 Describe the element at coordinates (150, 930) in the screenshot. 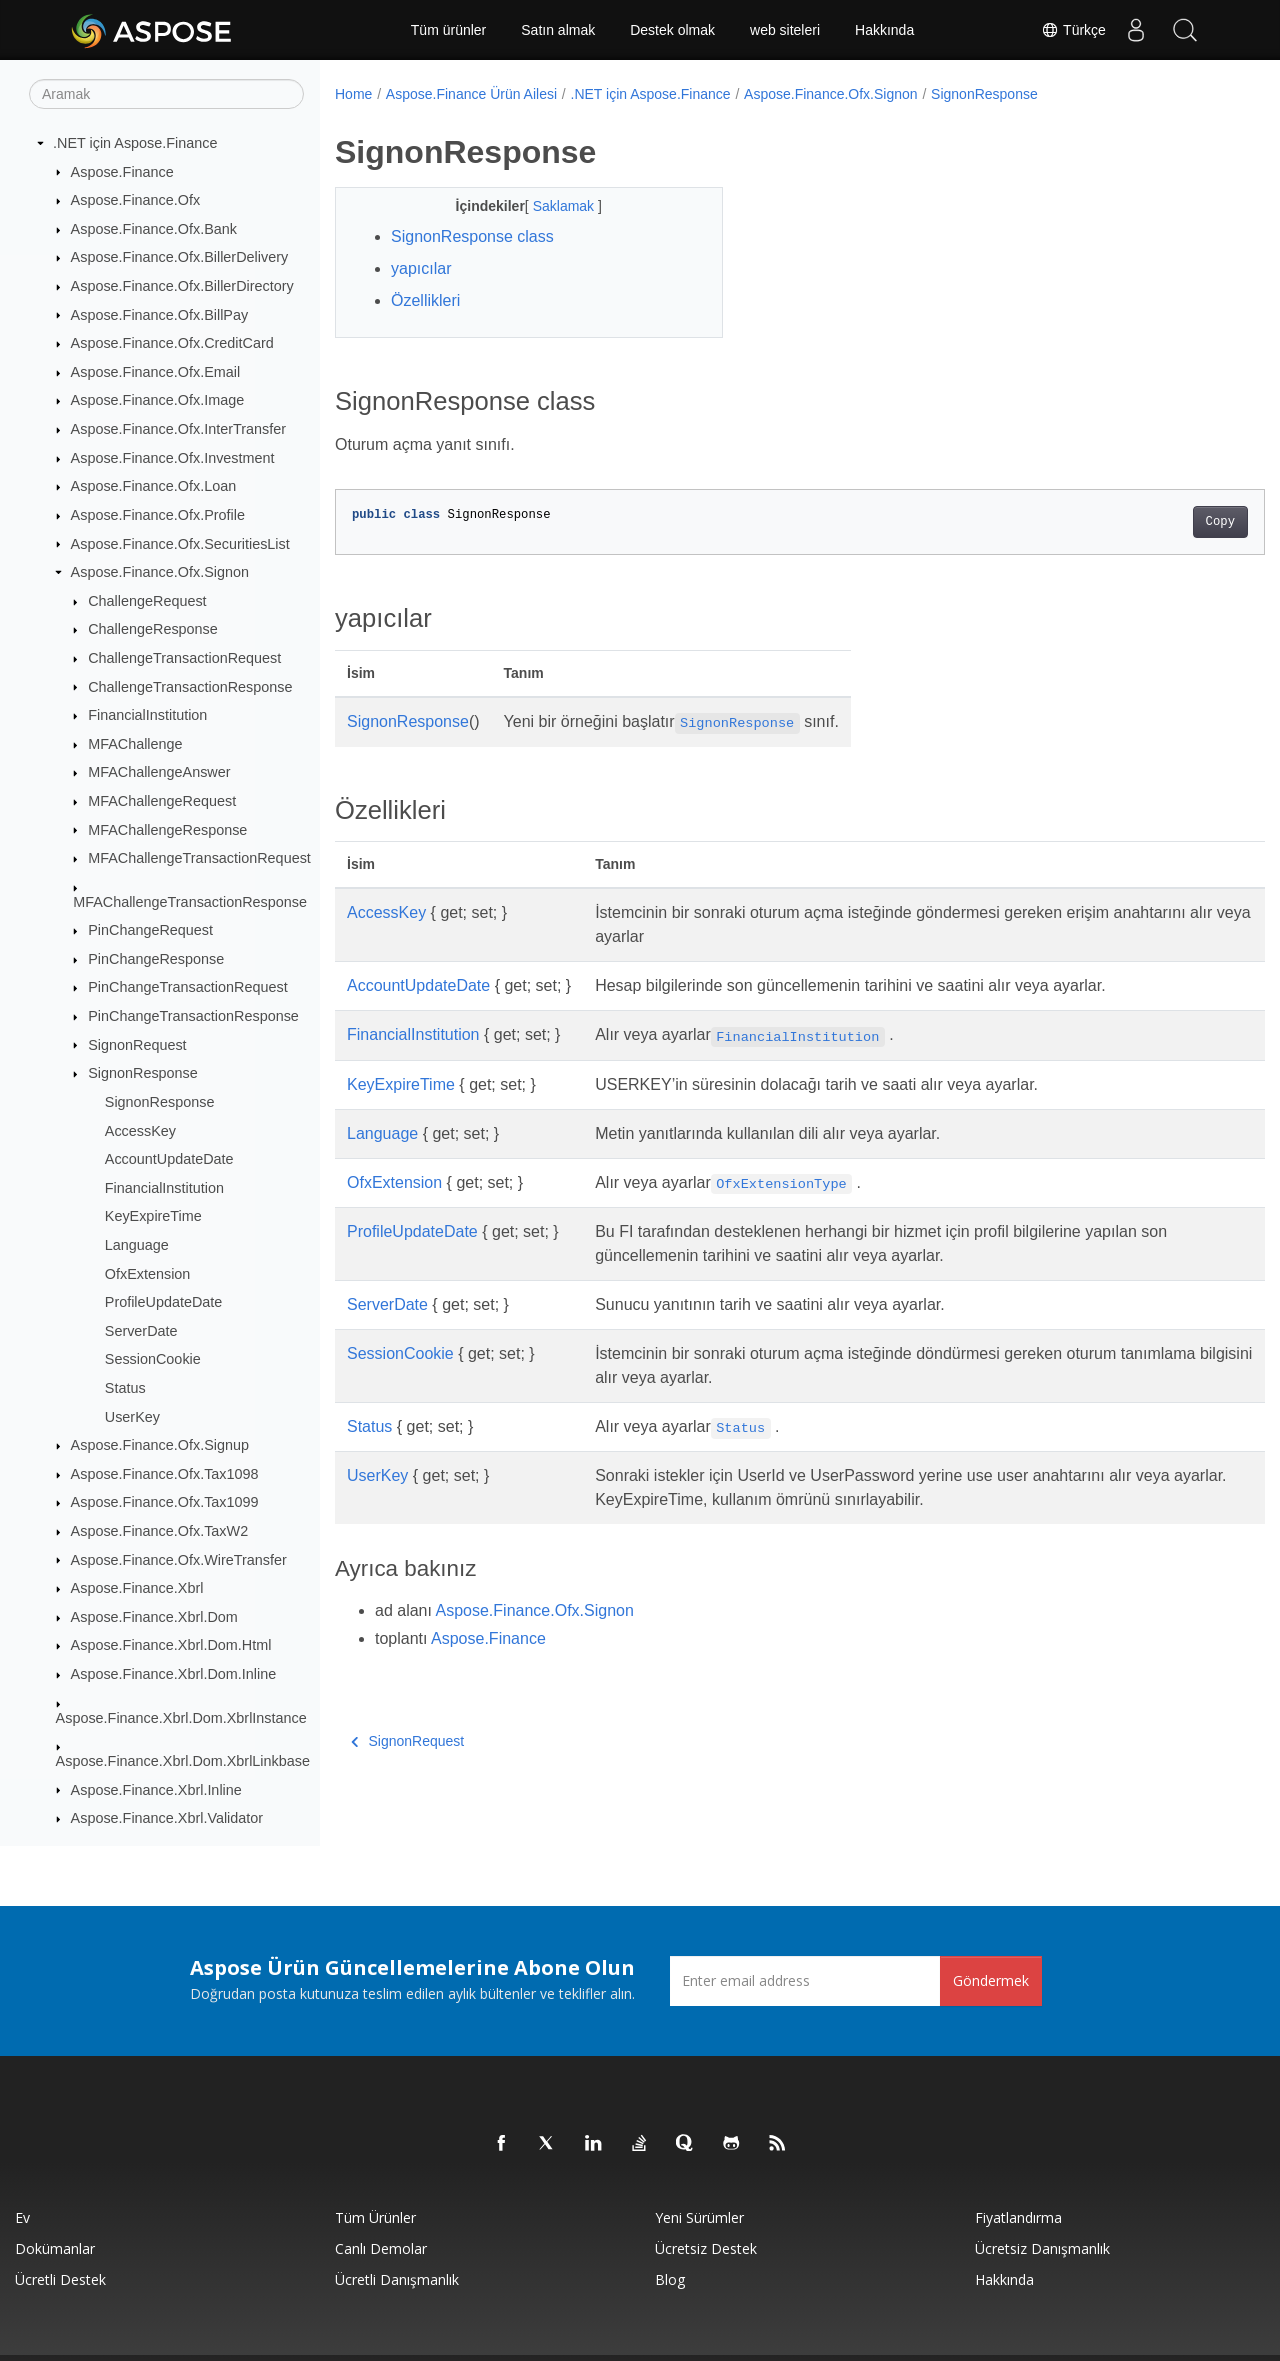

I see `PinChangeRequest` at that location.